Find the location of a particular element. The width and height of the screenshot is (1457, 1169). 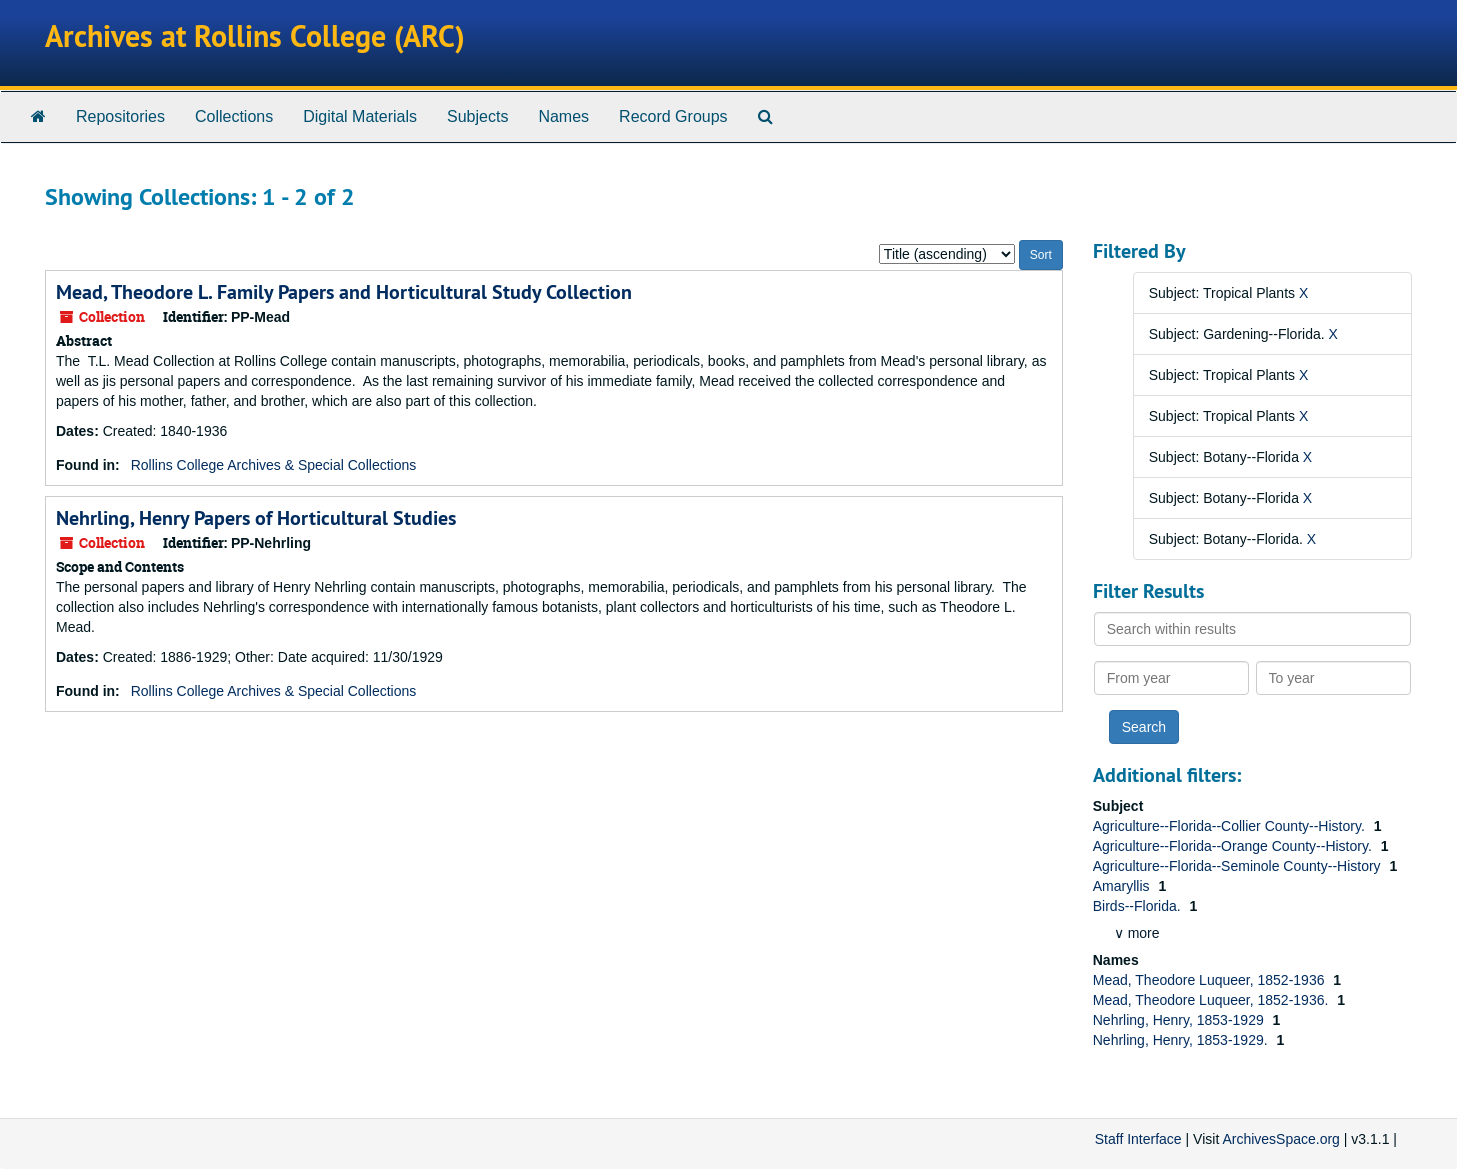

Names is located at coordinates (563, 116).